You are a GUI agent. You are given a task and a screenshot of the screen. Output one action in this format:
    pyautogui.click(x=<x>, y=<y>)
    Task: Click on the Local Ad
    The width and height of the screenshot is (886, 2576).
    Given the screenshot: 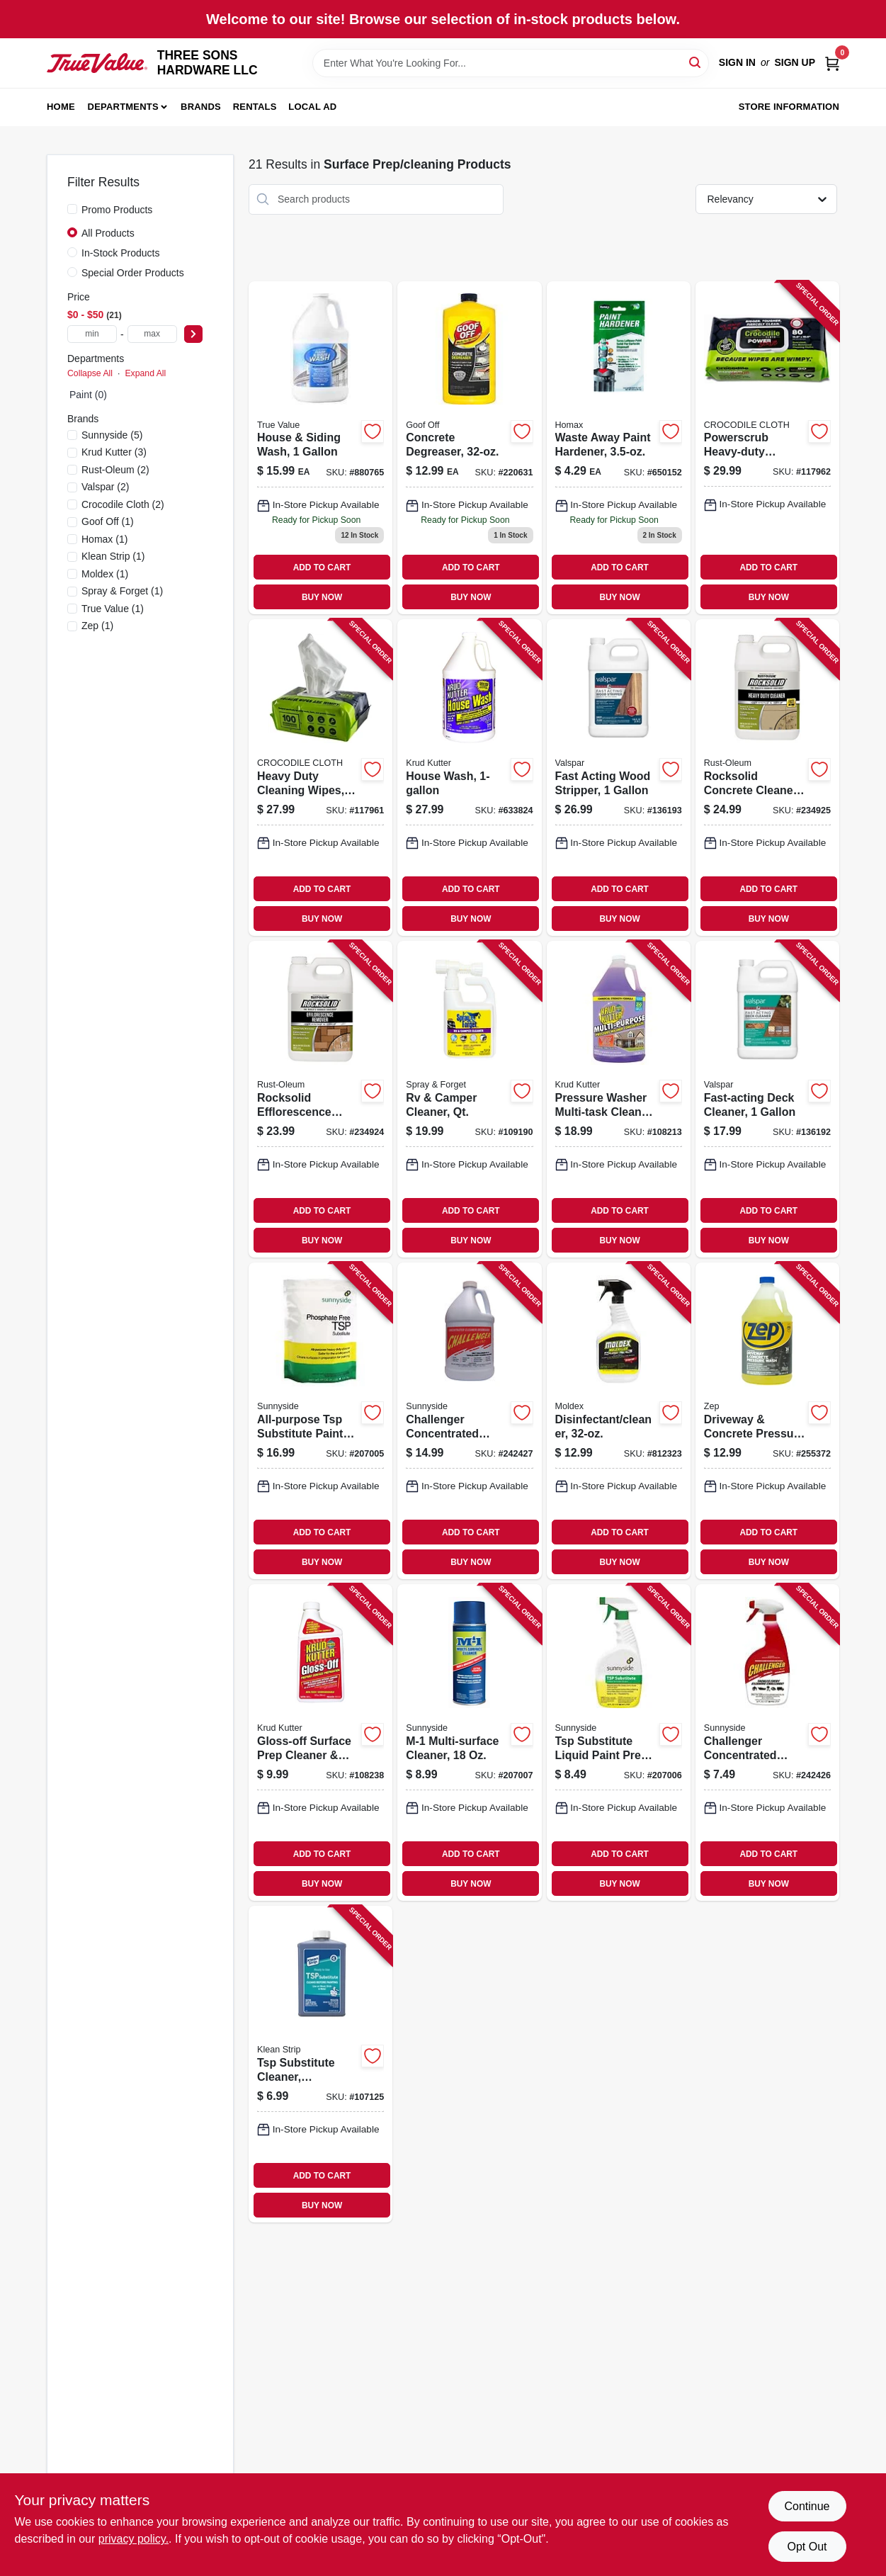 What is the action you would take?
    pyautogui.click(x=312, y=106)
    